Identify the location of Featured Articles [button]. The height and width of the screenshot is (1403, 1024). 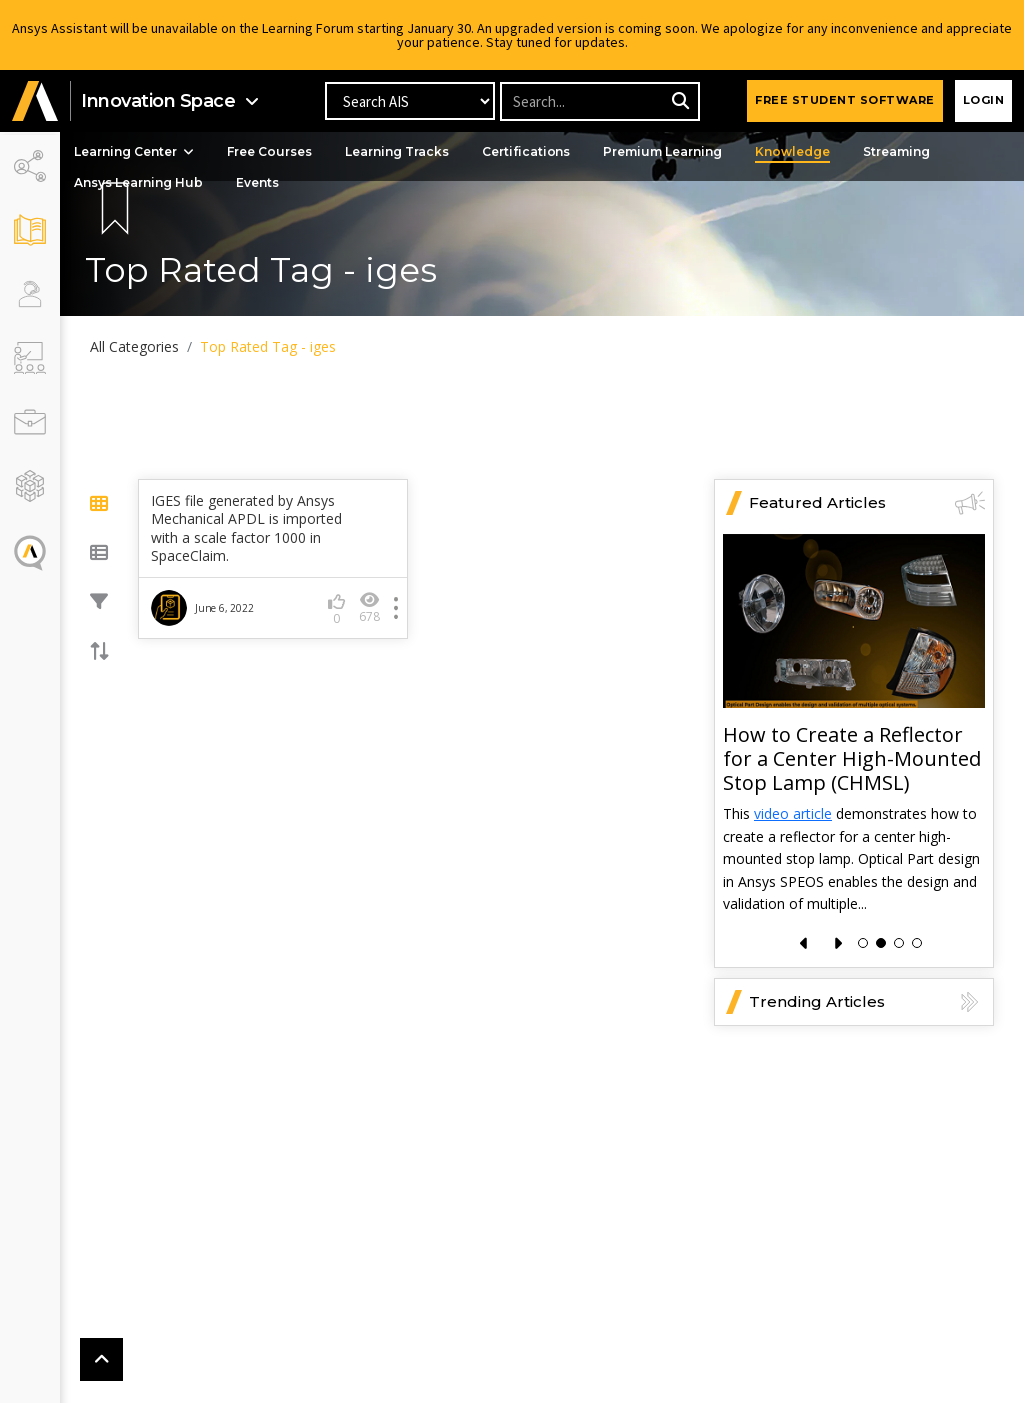
(867, 503).